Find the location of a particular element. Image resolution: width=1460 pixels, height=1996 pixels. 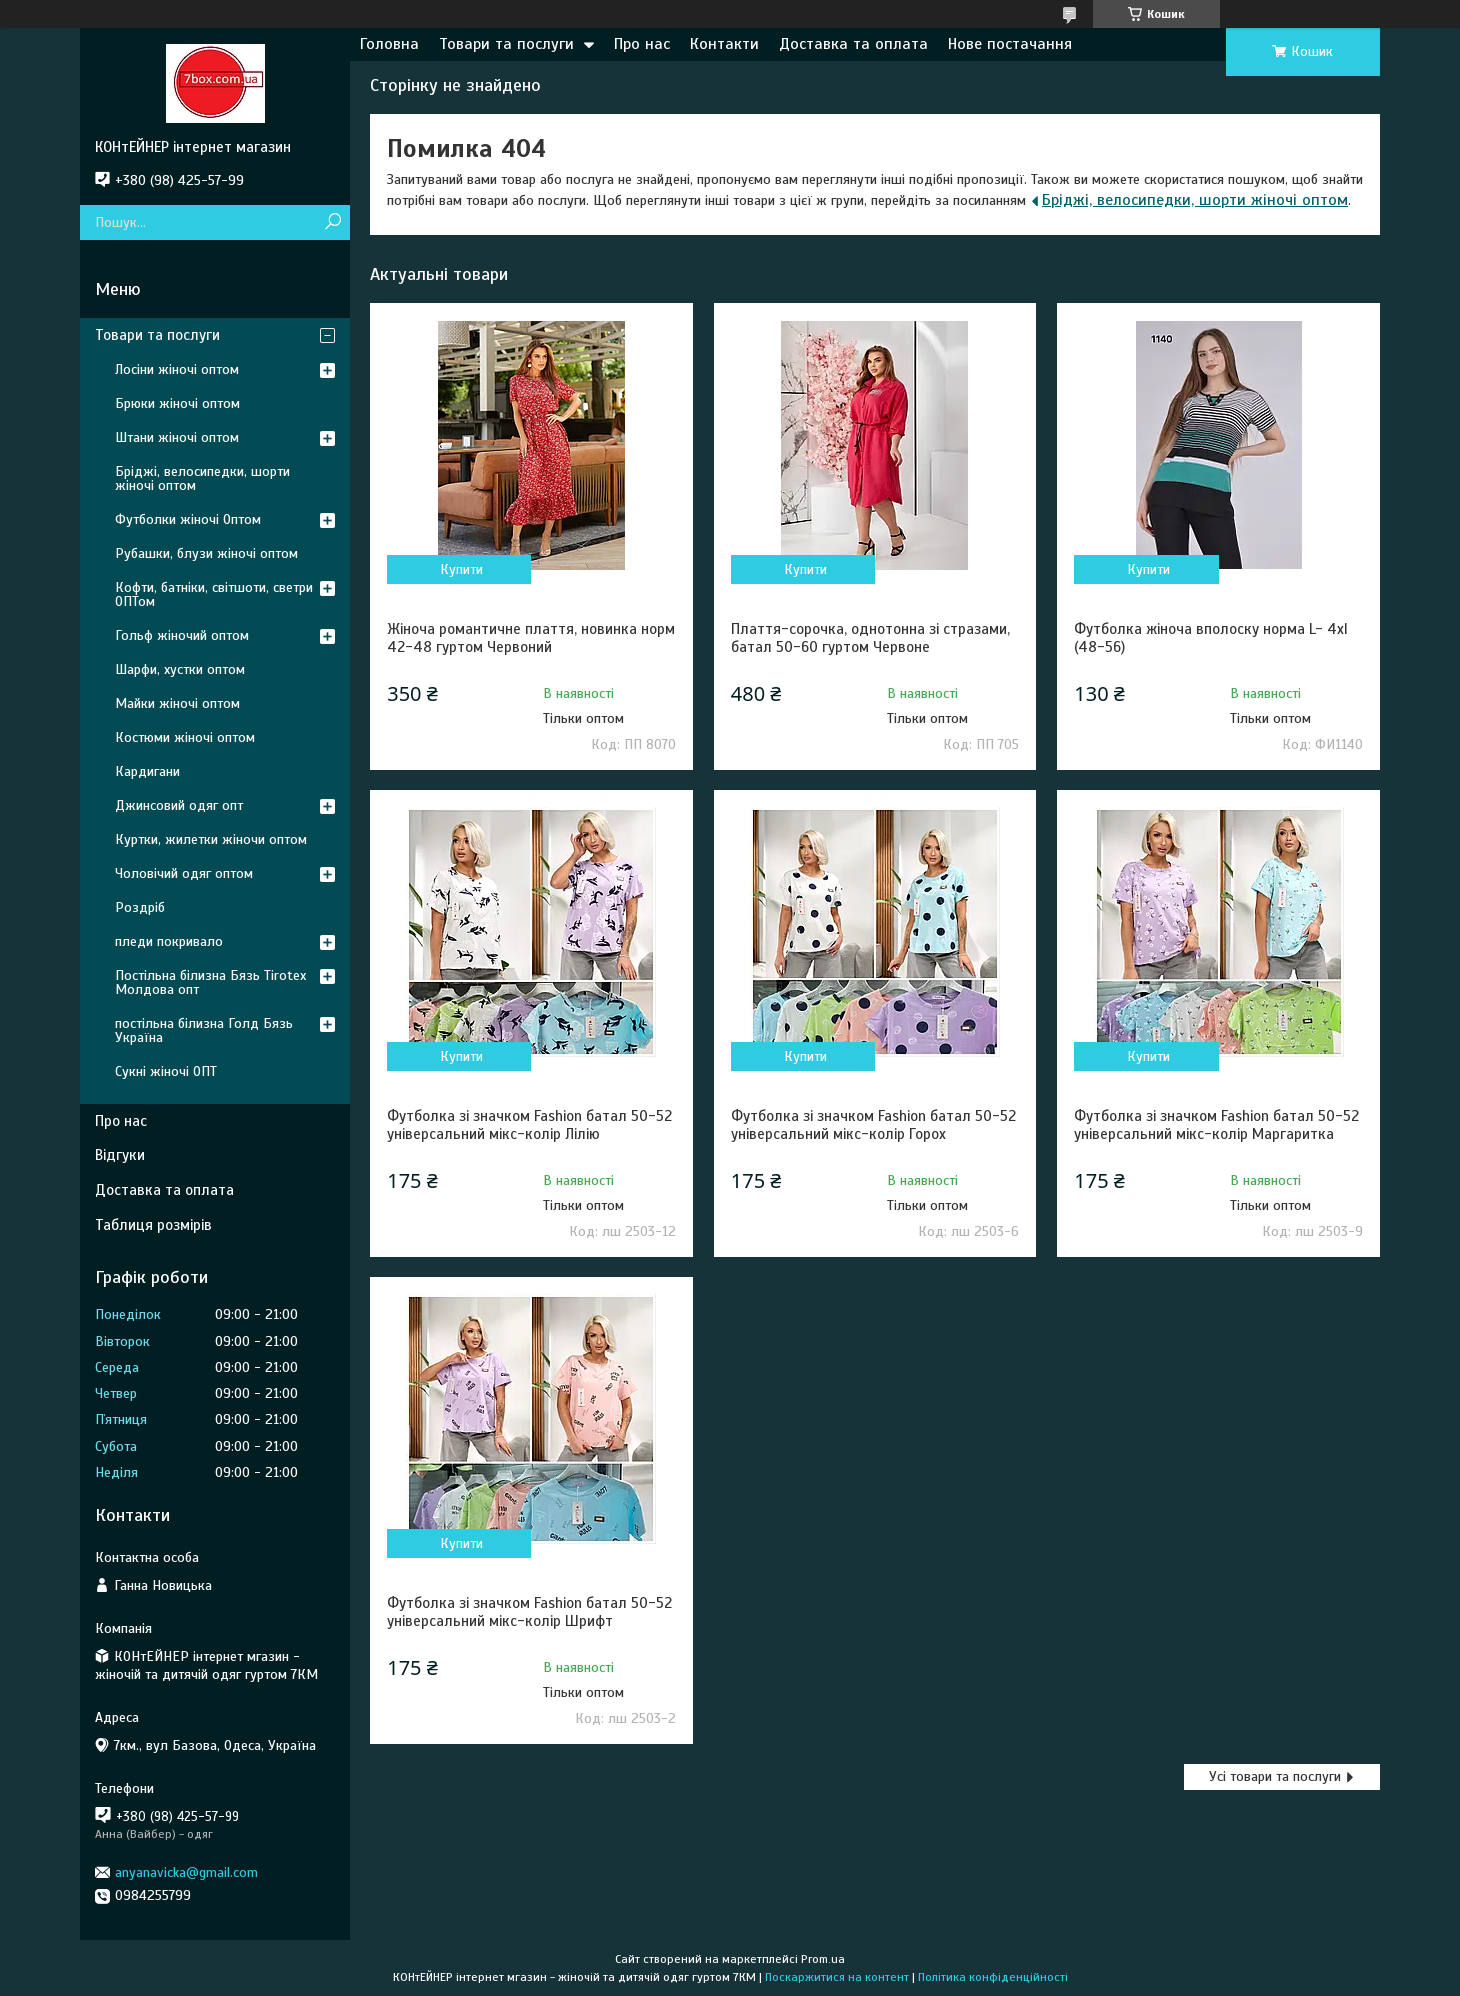

Бріджі, велосипедки, шорти жіночі оптом is located at coordinates (1195, 200).